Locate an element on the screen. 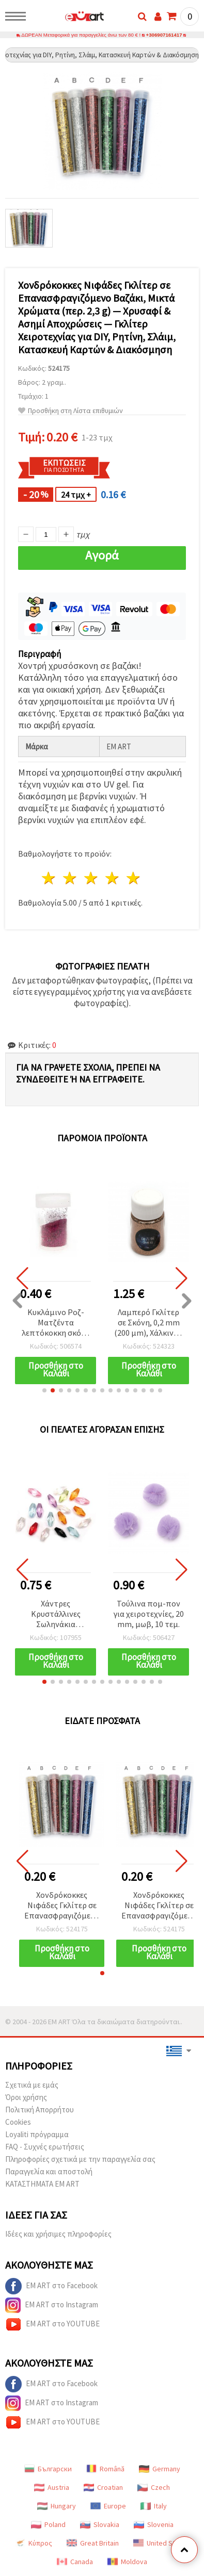 The width and height of the screenshot is (204, 2576). Hungary is located at coordinates (56, 2506).